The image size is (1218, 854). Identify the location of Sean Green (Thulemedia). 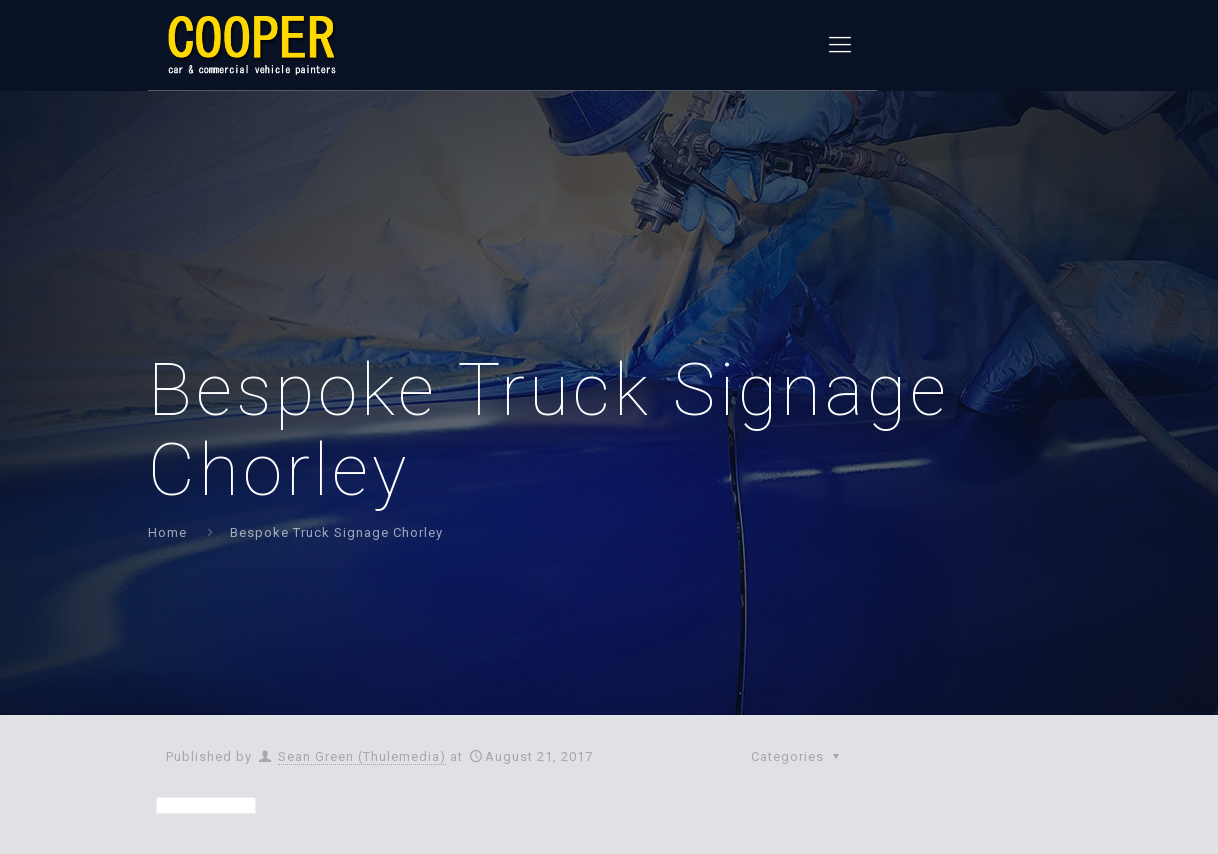
(362, 756).